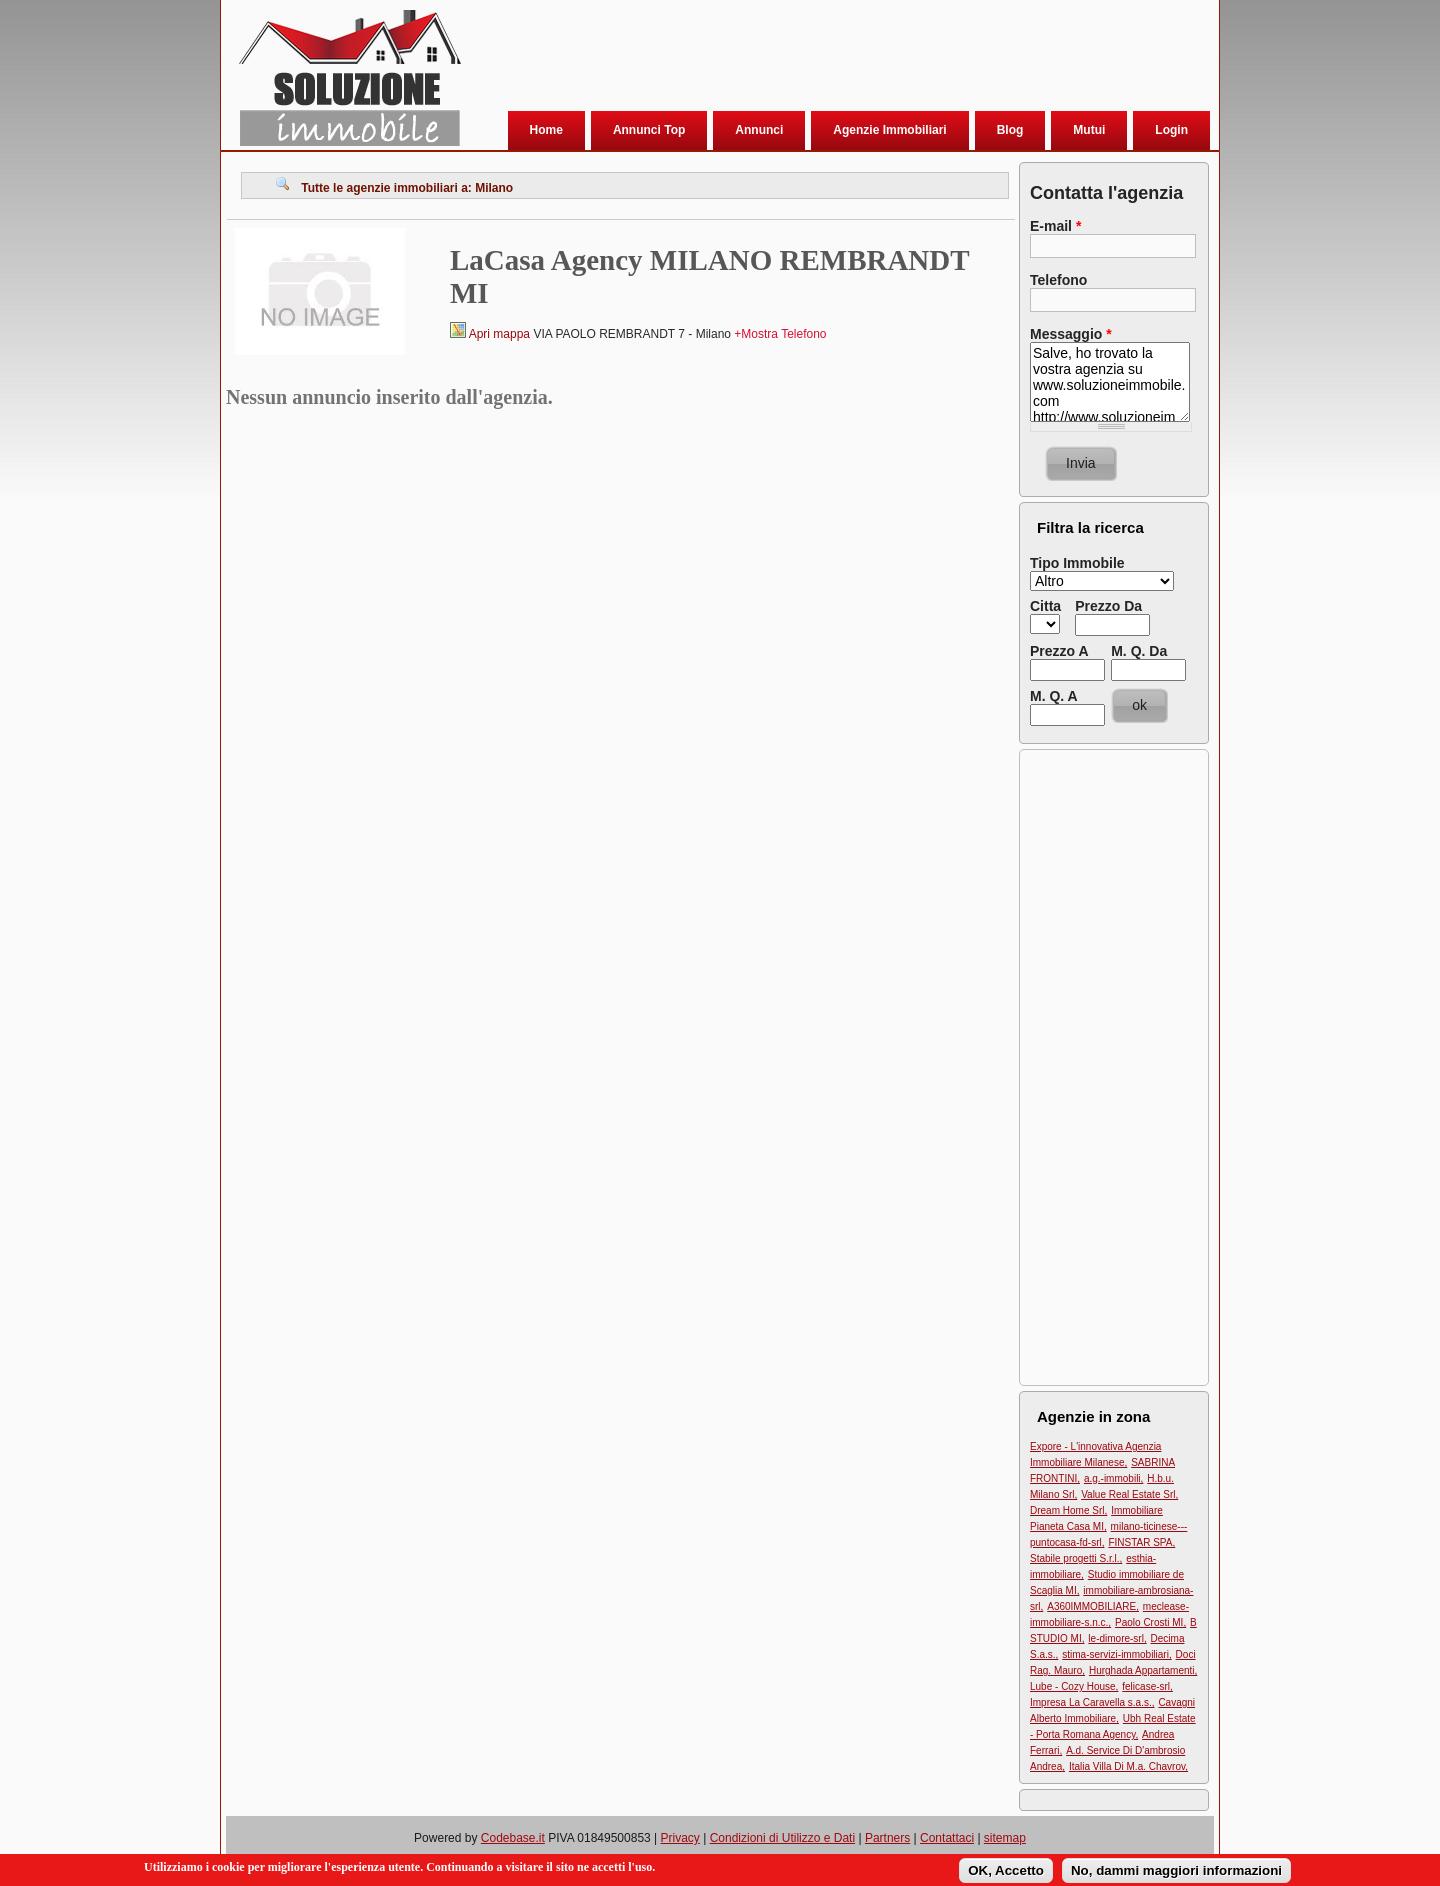  What do you see at coordinates (1006, 1870) in the screenshot?
I see `OK, Accetto` at bounding box center [1006, 1870].